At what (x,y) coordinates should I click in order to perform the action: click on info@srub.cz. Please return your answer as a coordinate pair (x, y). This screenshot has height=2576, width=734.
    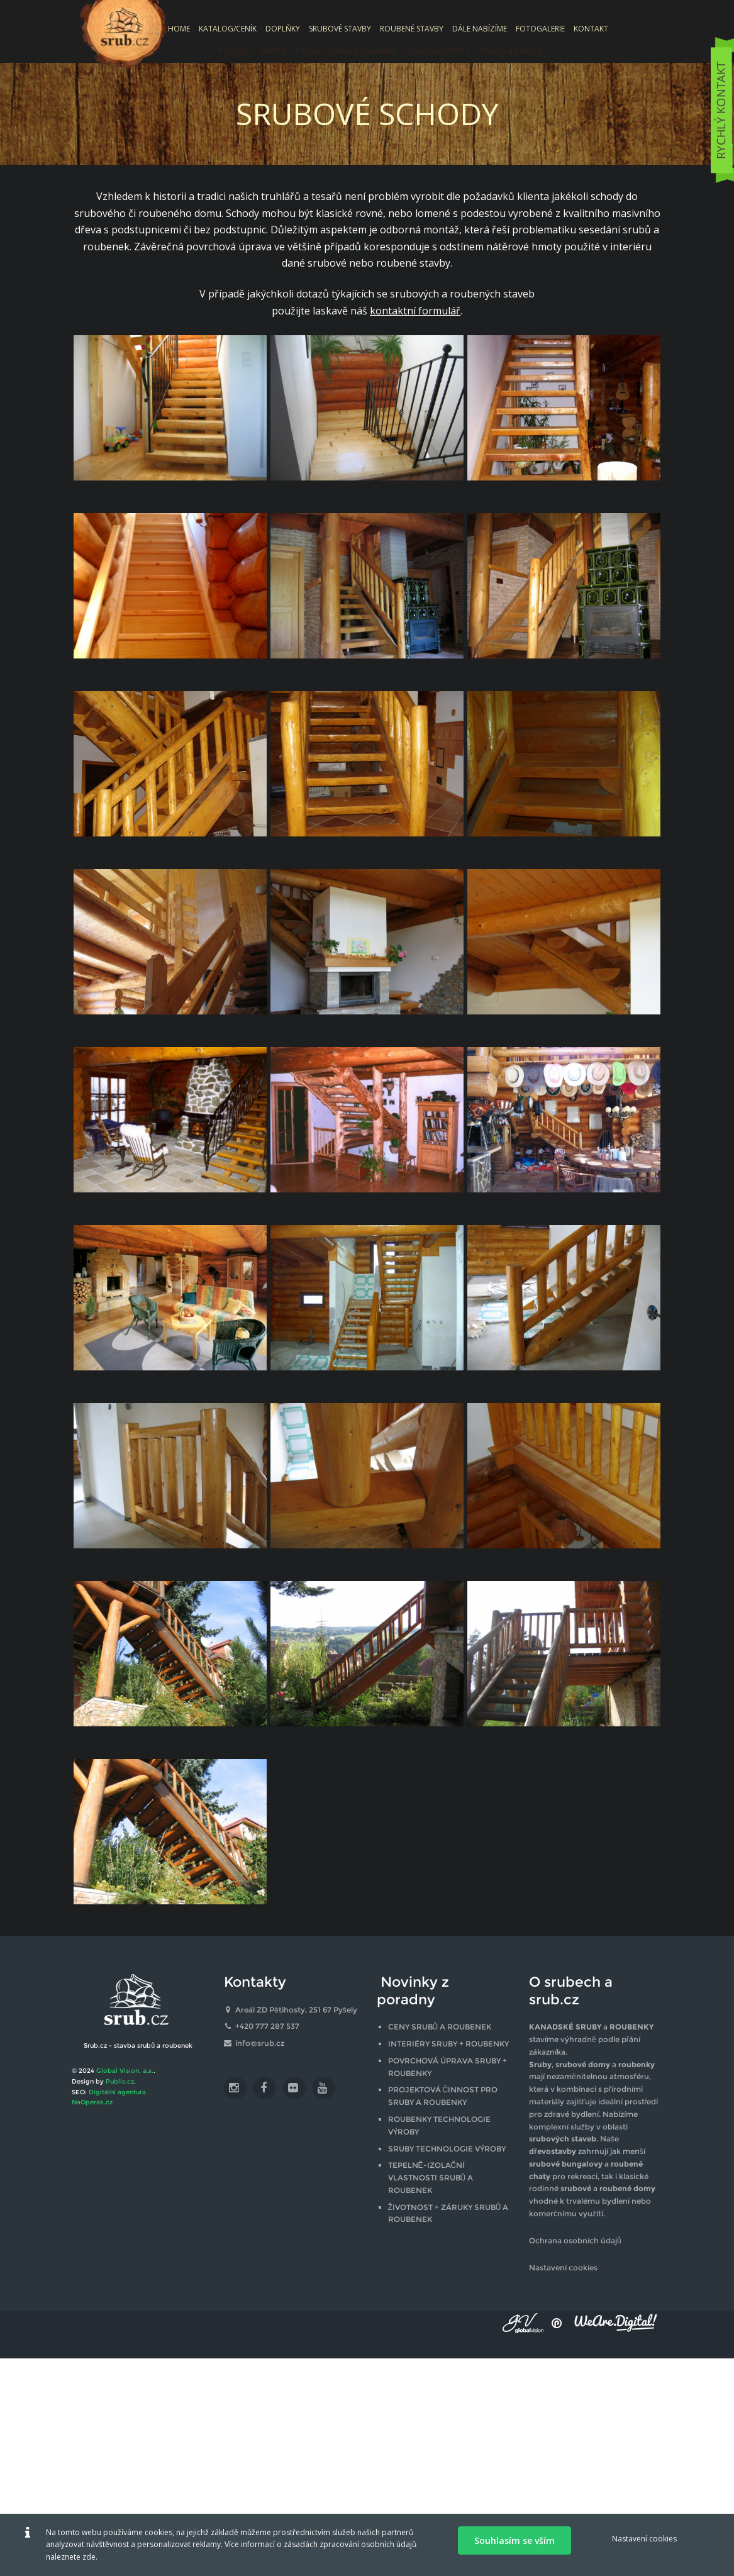
    Looking at the image, I should click on (259, 2043).